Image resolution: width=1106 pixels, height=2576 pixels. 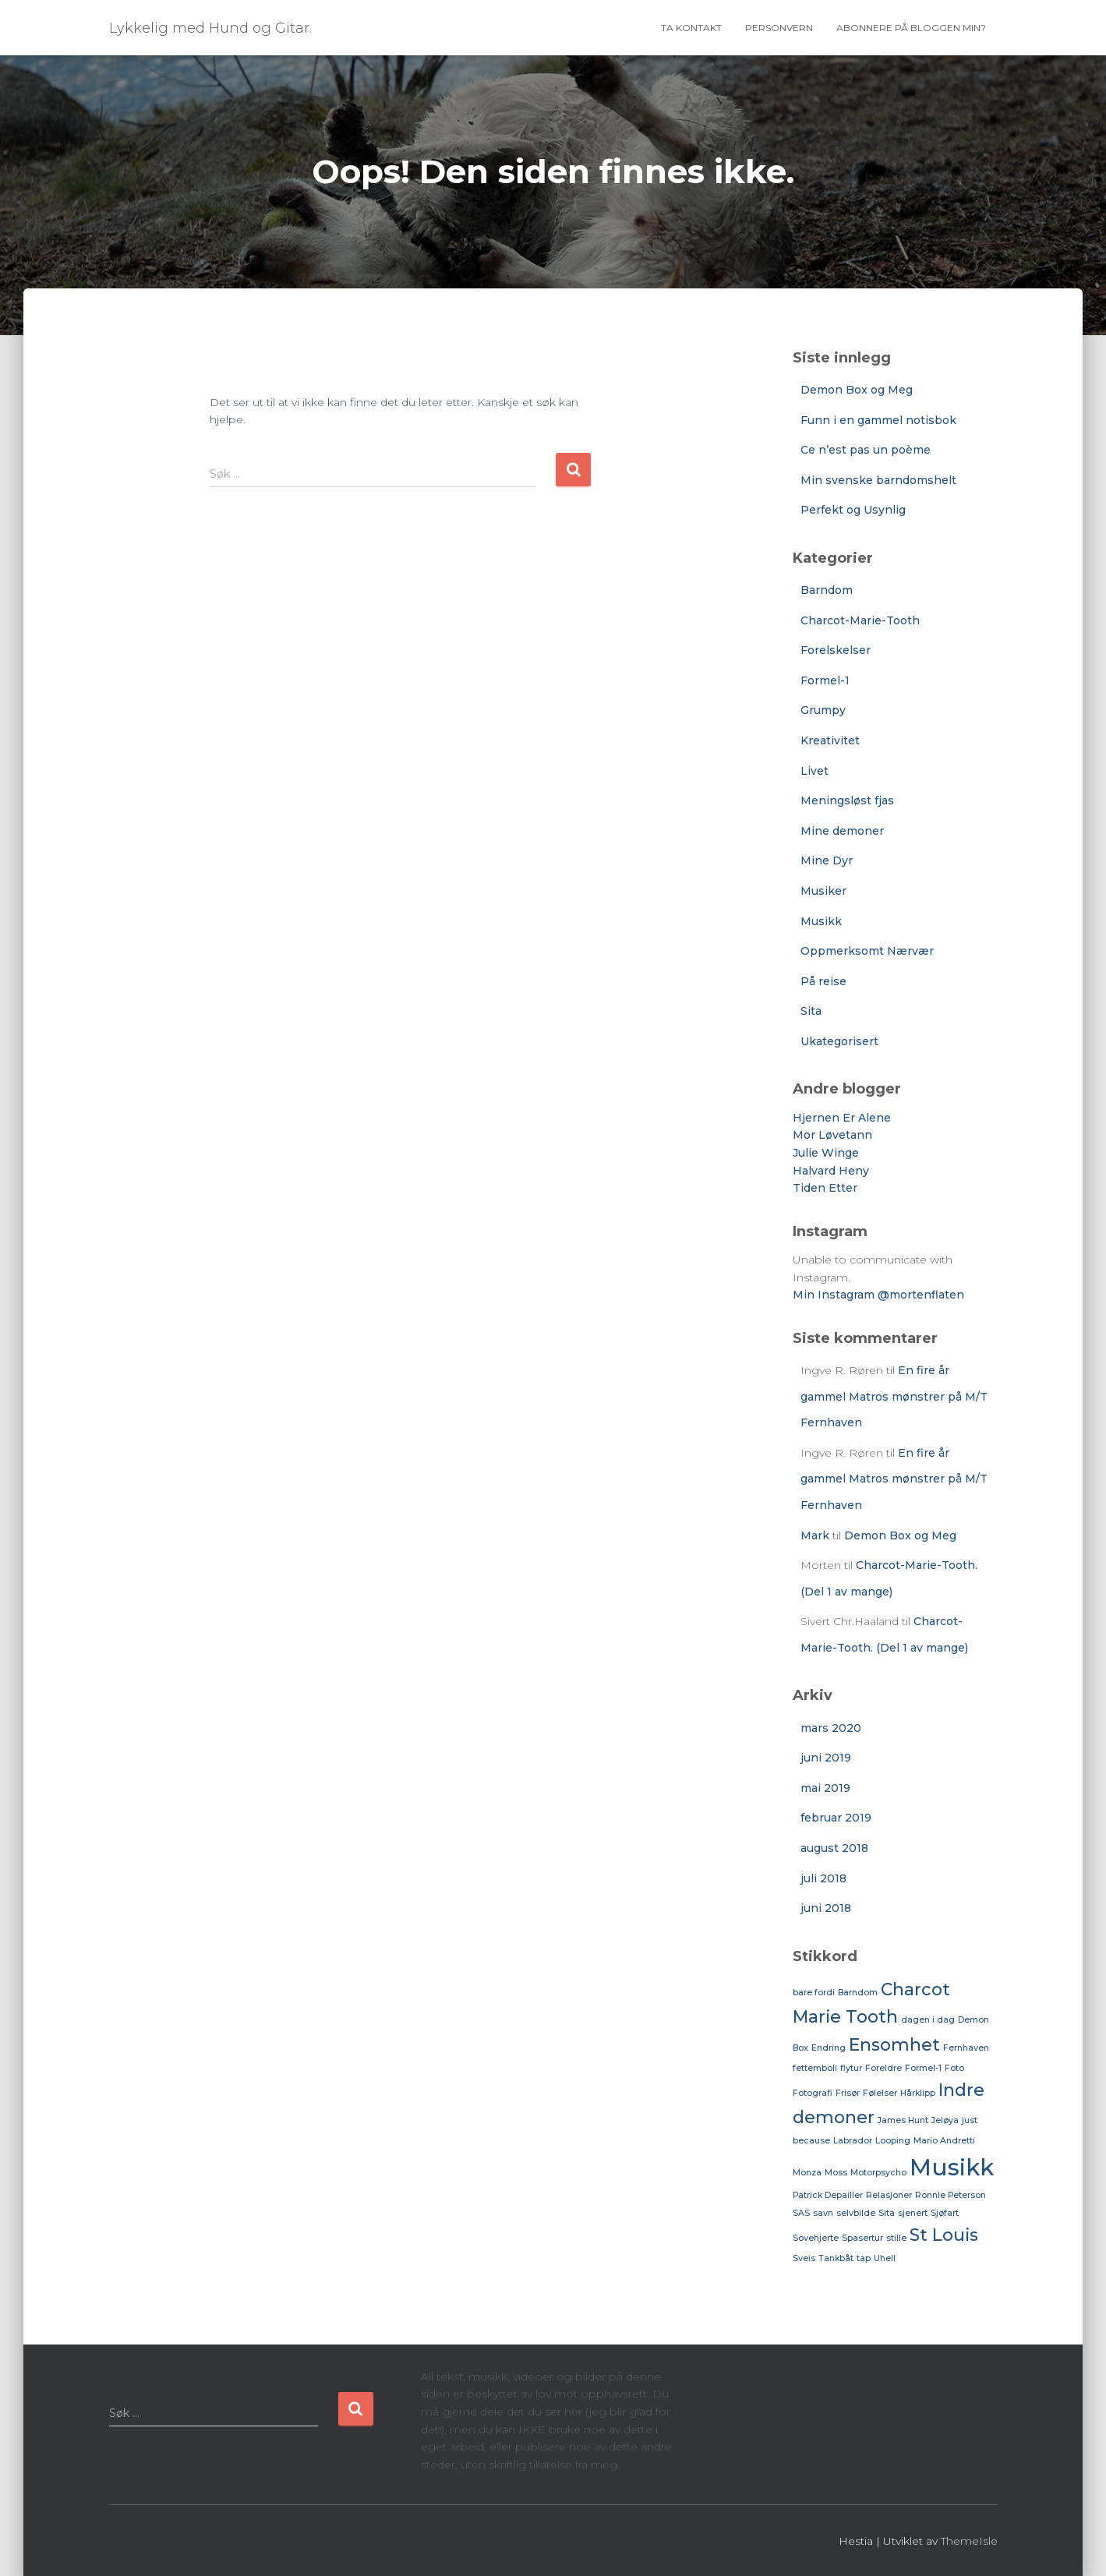 What do you see at coordinates (836, 2173) in the screenshot?
I see `Moss [Moss (1 element)]` at bounding box center [836, 2173].